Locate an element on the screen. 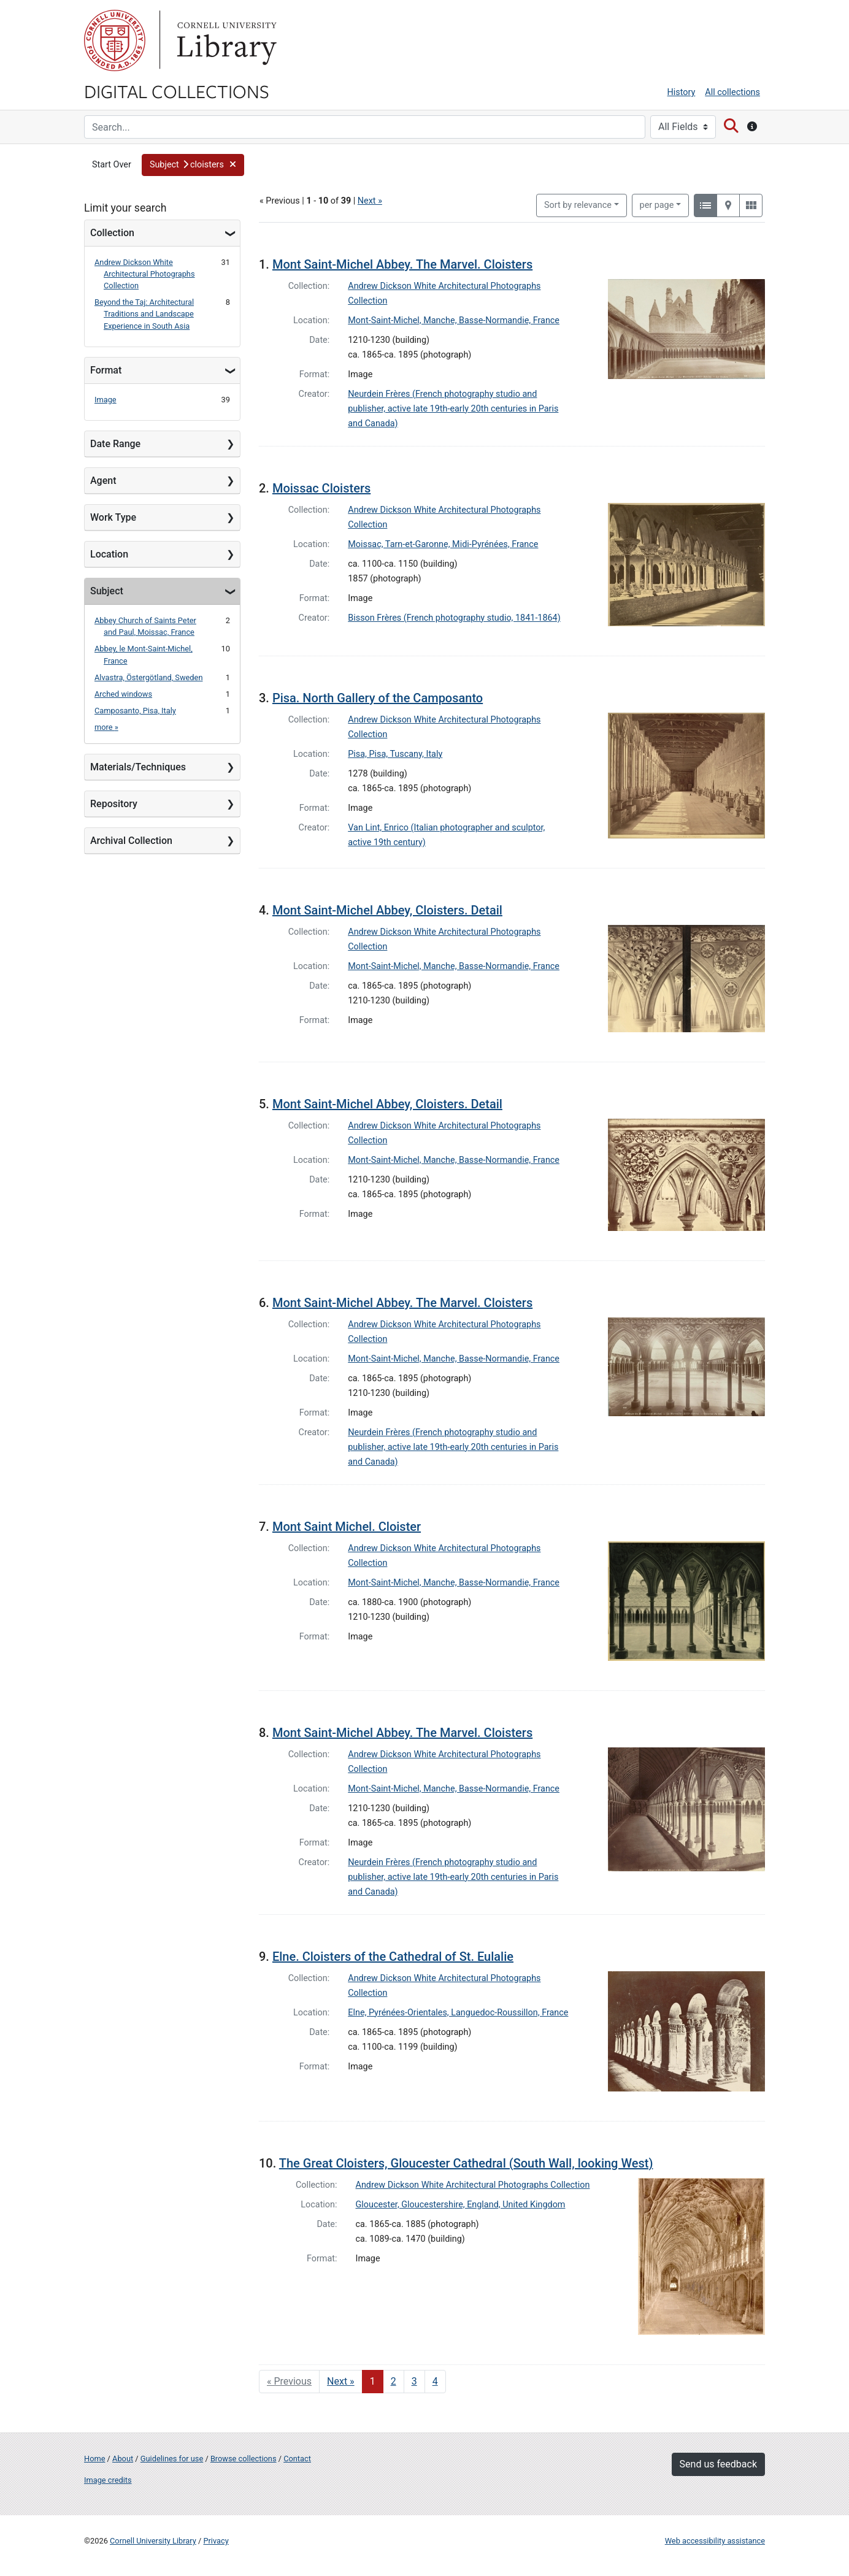 The width and height of the screenshot is (849, 2576). Library is located at coordinates (225, 40).